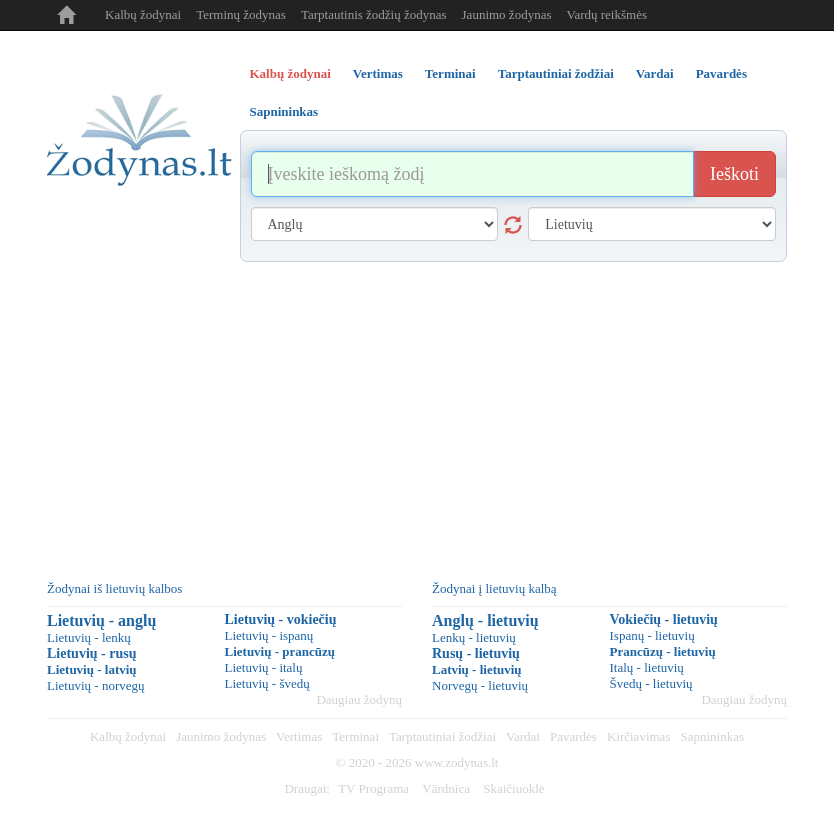 Image resolution: width=834 pixels, height=817 pixels. Describe the element at coordinates (290, 73) in the screenshot. I see `Kalbų žodynai [tab]` at that location.